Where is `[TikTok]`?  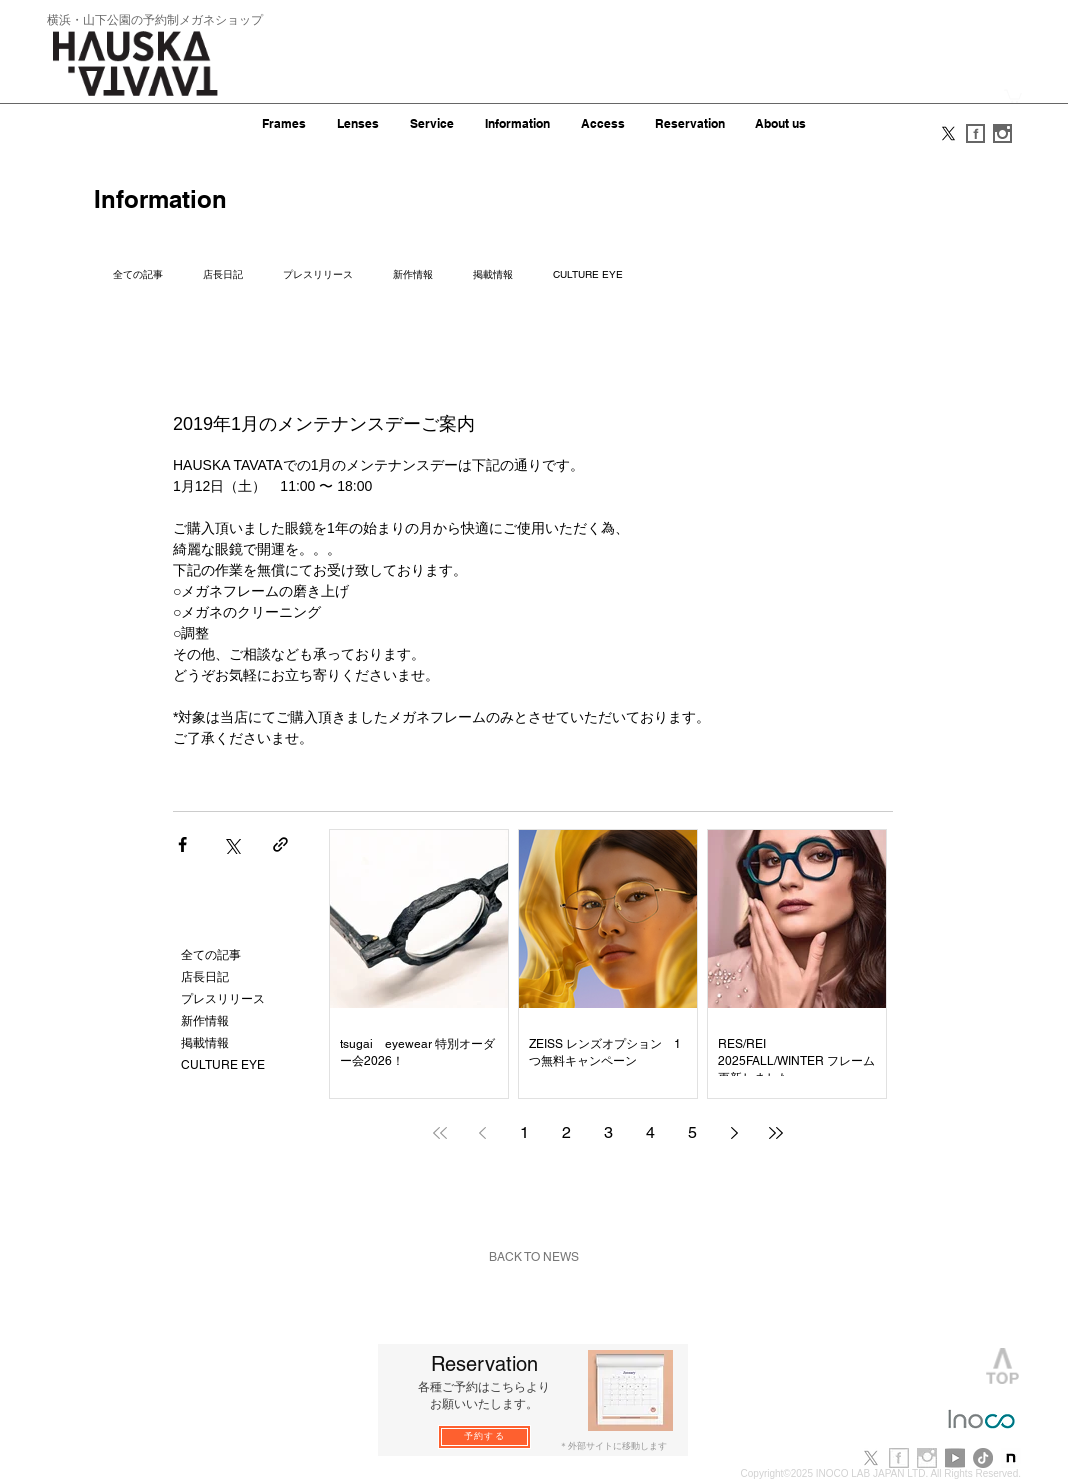 [TikTok] is located at coordinates (983, 1458).